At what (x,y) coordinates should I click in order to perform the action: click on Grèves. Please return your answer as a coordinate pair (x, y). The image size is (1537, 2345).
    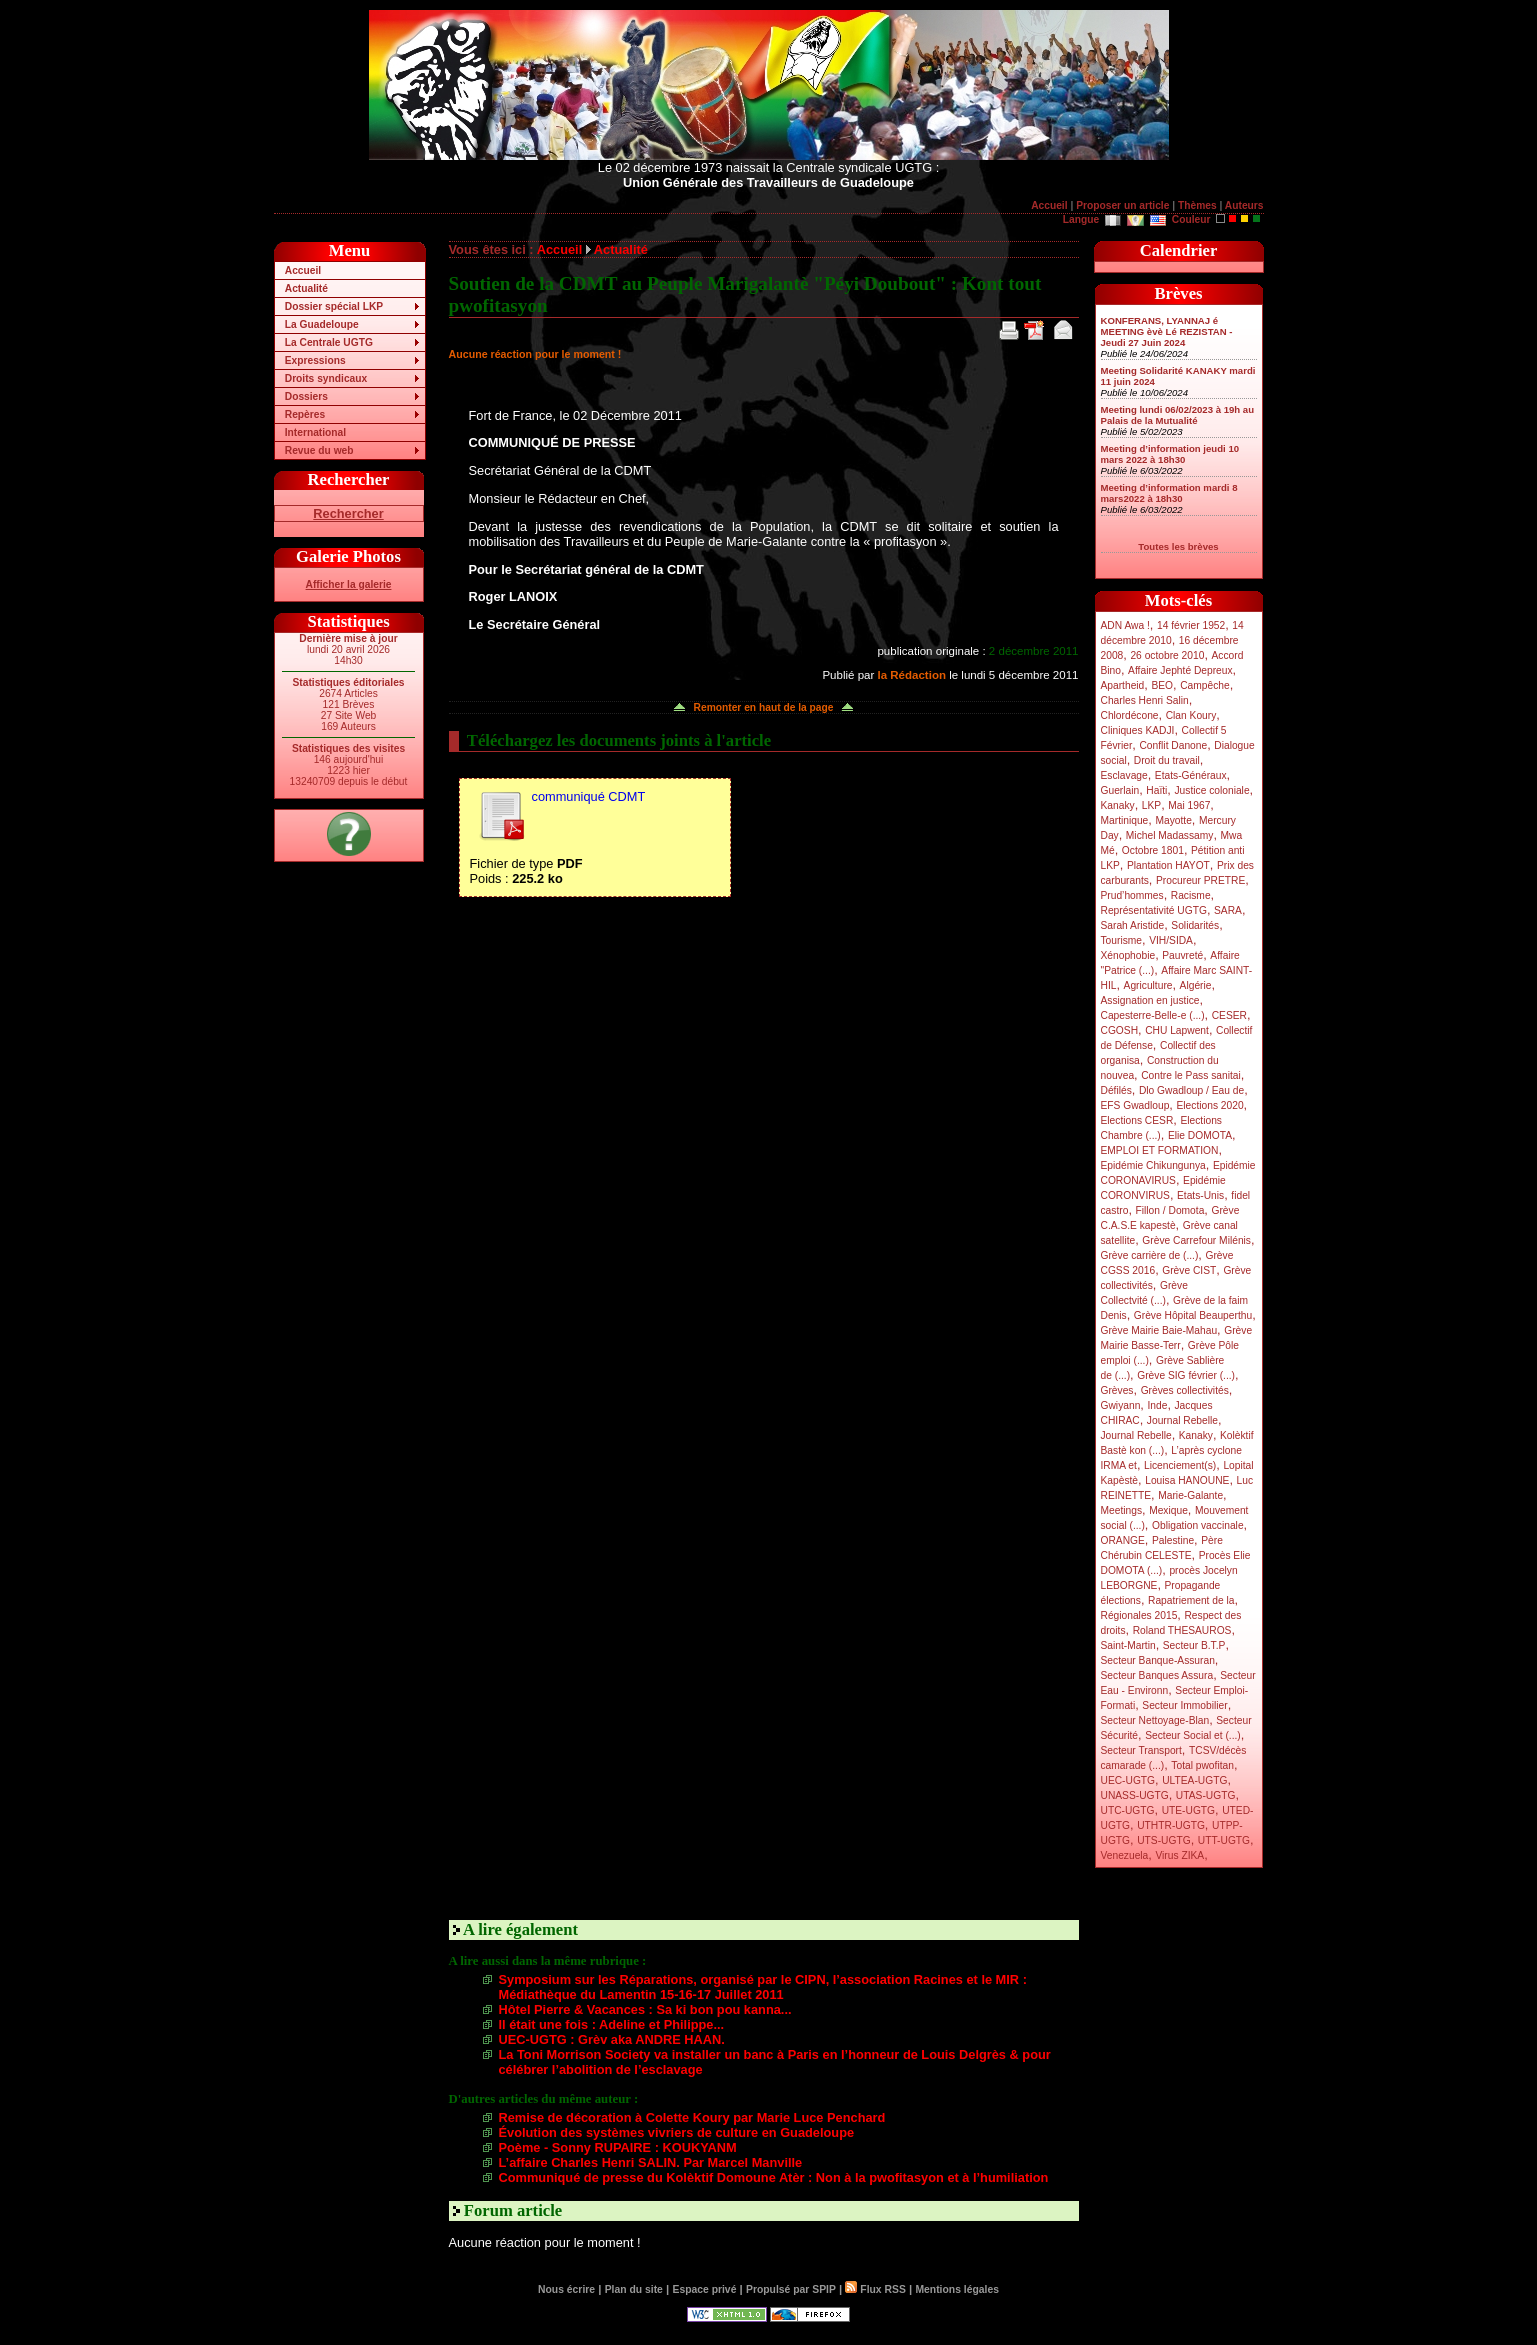
    Looking at the image, I should click on (1117, 1390).